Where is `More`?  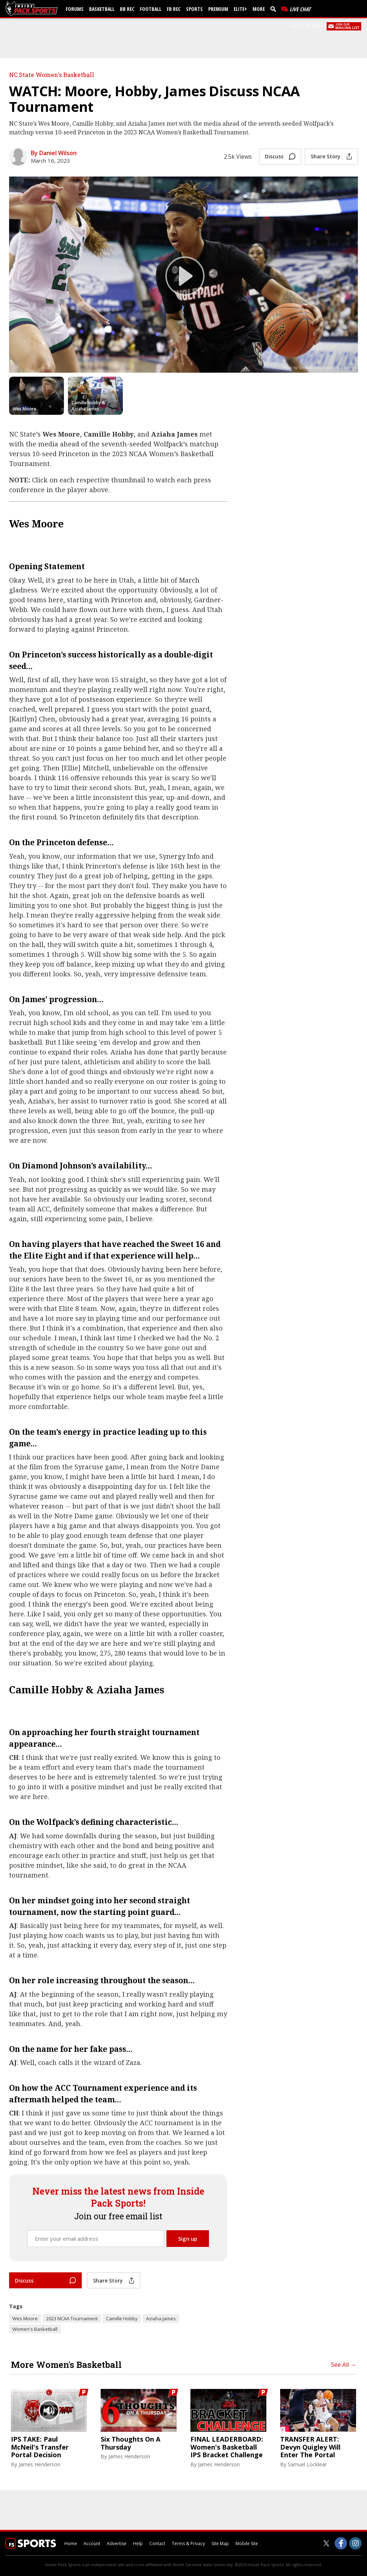 More is located at coordinates (259, 8).